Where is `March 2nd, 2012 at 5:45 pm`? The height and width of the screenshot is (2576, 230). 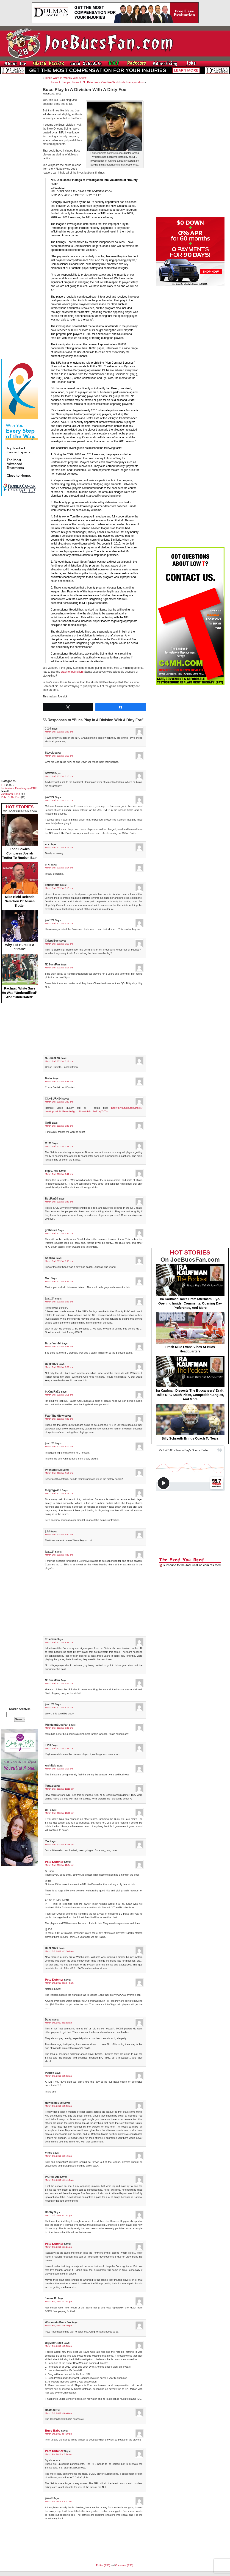 March 2nd, 2012 at 5:45 pm is located at coordinates (59, 1201).